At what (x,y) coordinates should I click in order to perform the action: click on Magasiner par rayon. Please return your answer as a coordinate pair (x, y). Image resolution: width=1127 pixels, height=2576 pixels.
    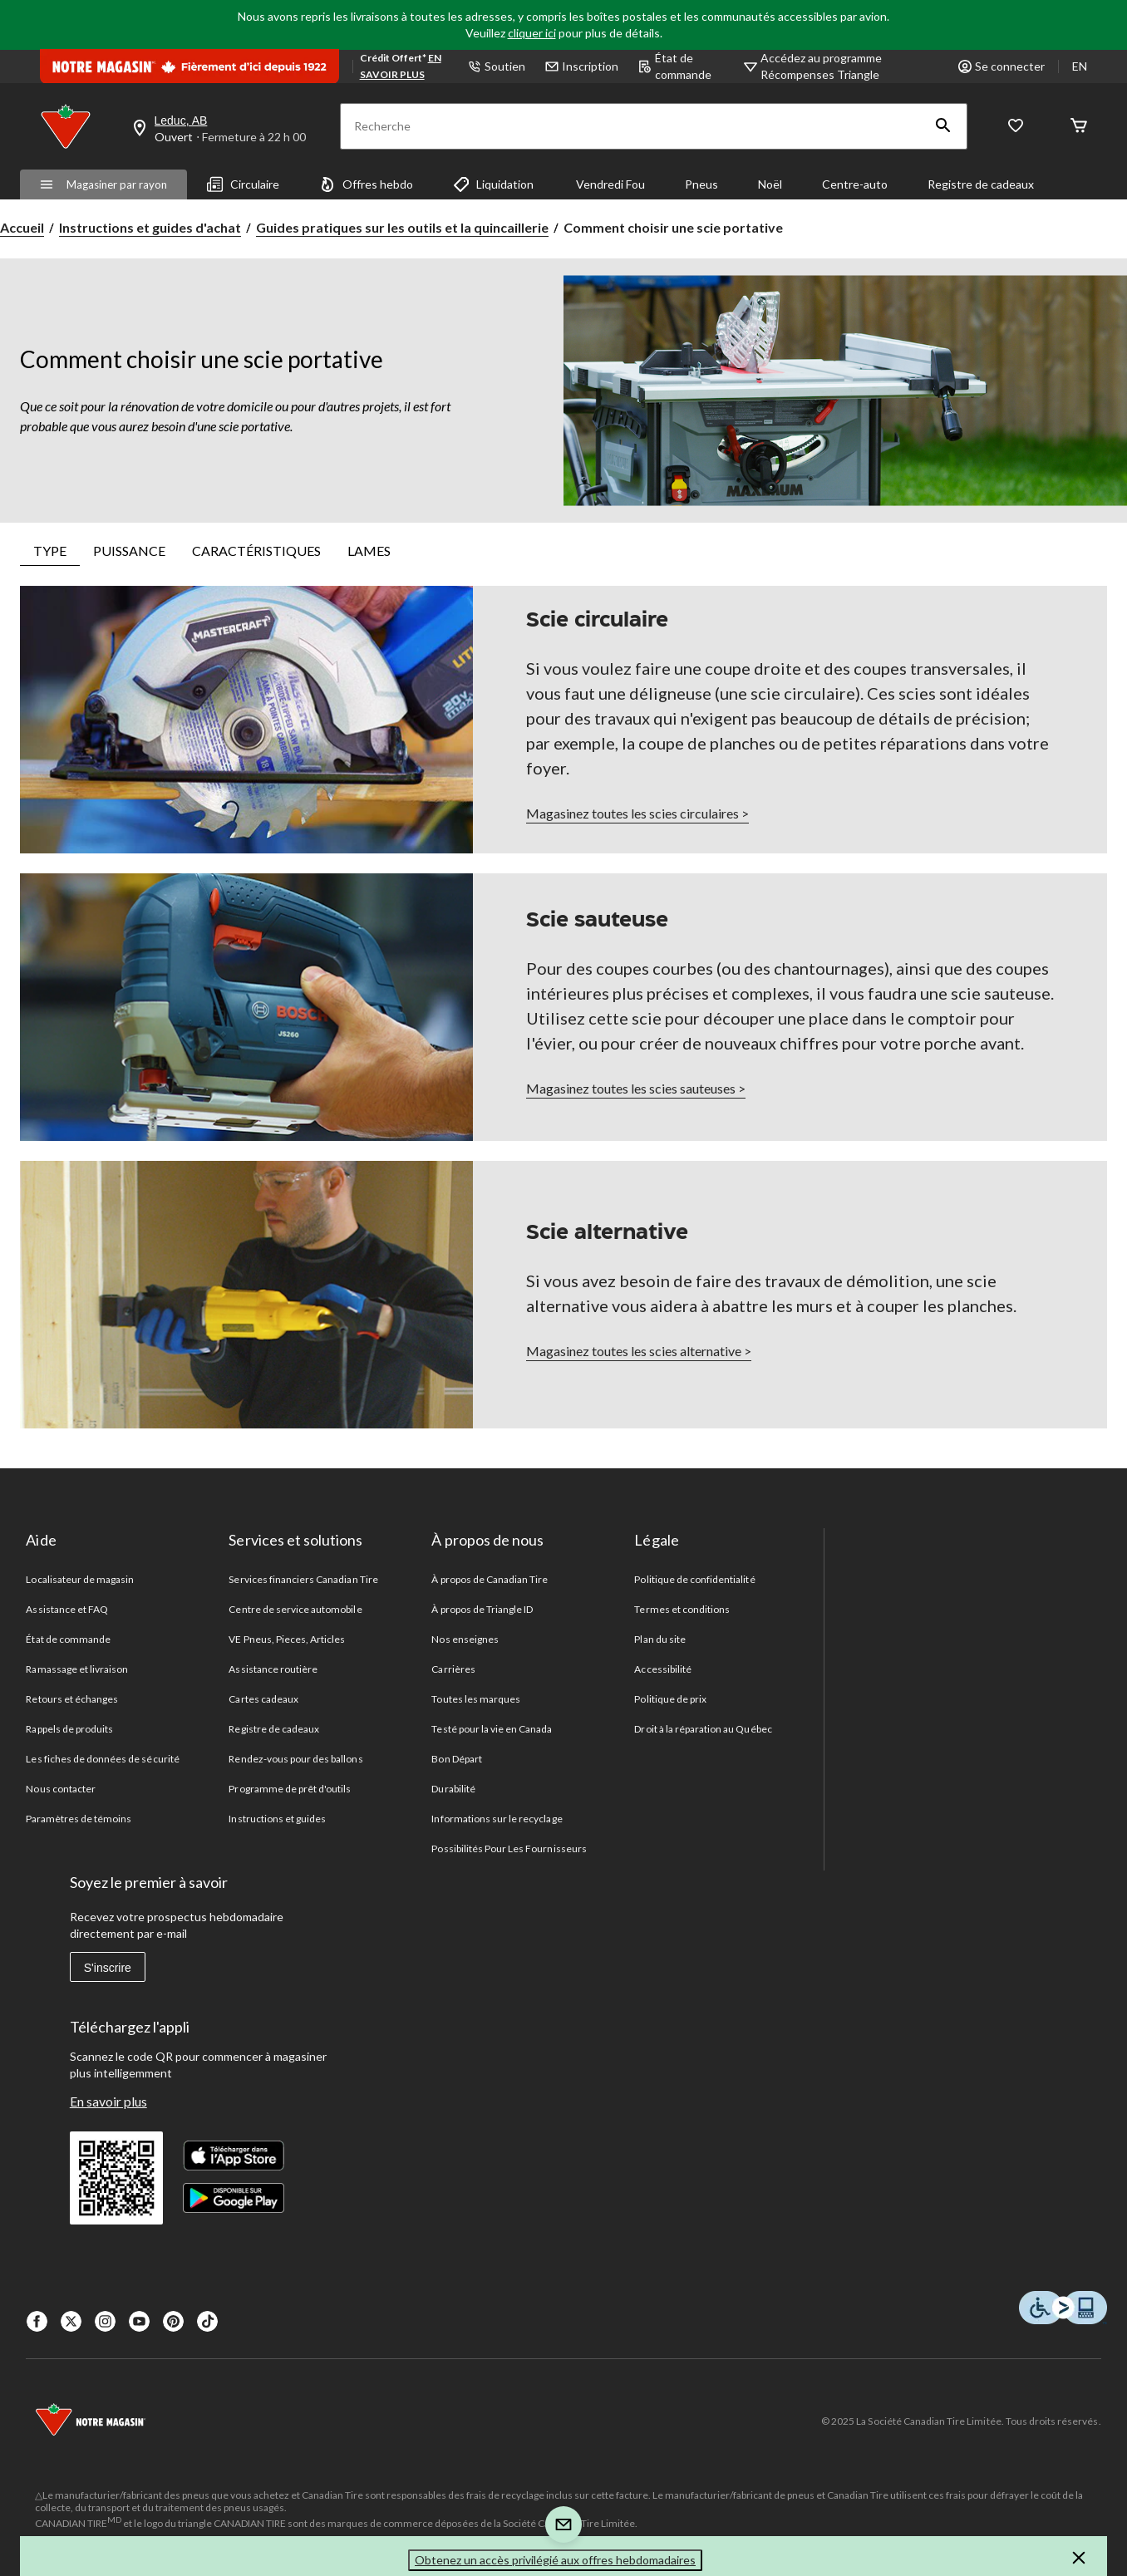
    Looking at the image, I should click on (103, 184).